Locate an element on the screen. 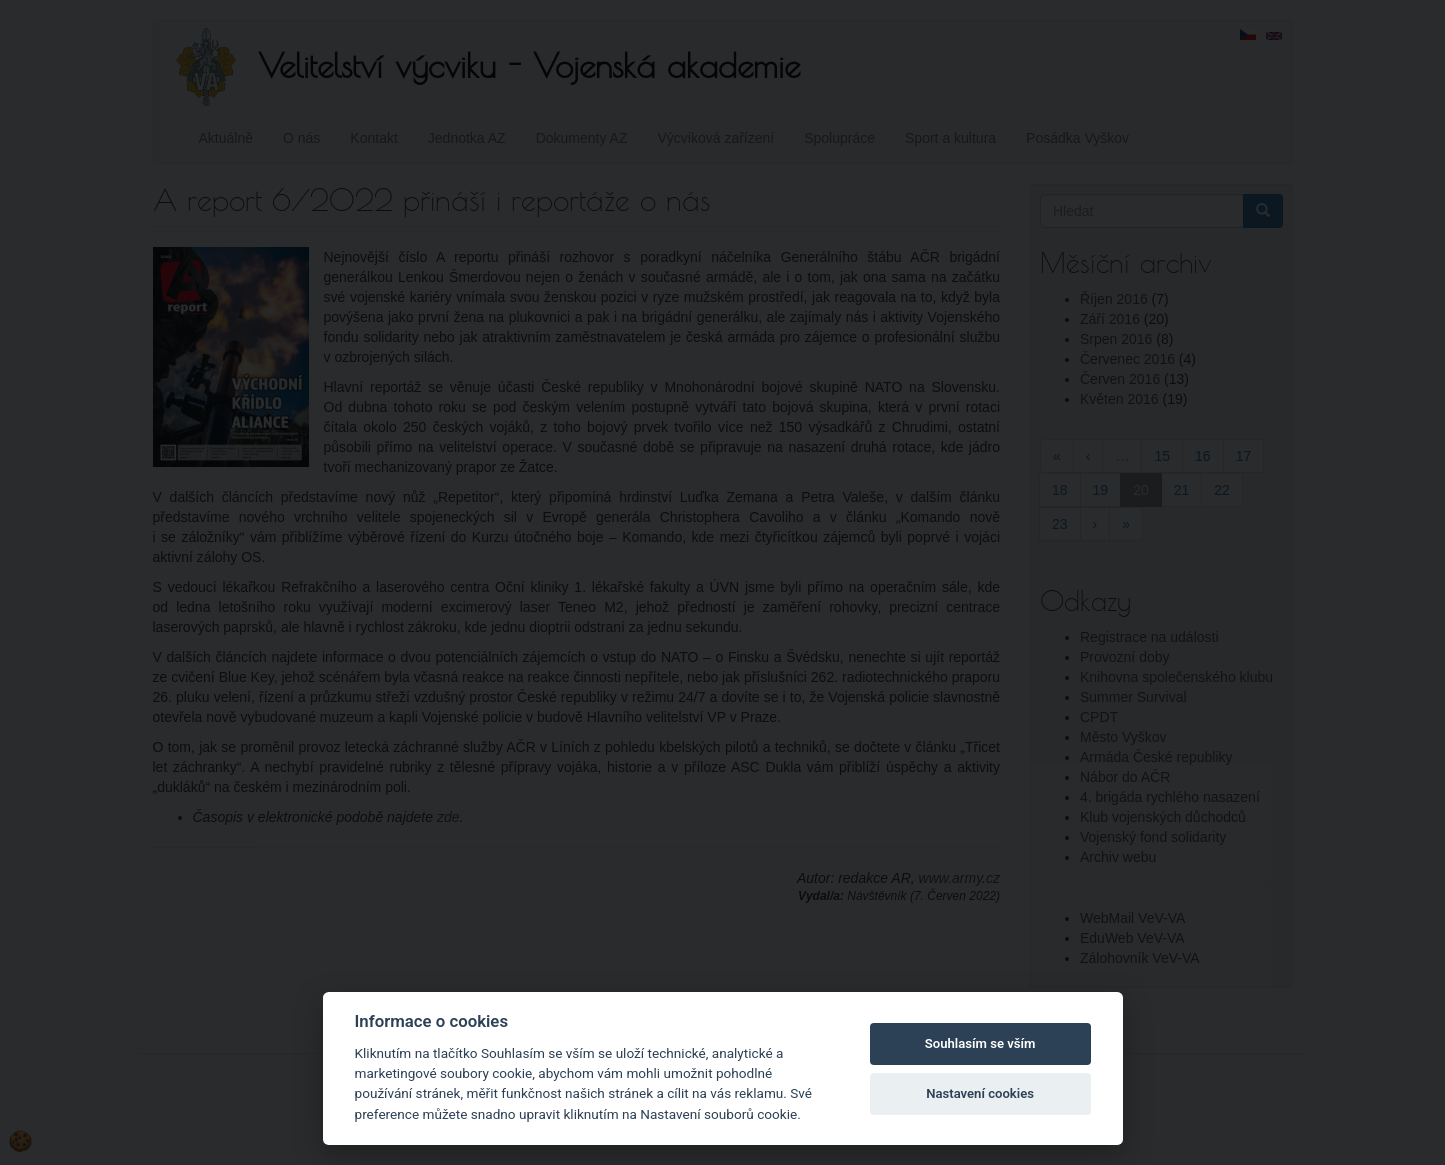 The height and width of the screenshot is (1165, 1445). Souhlasím se vším is located at coordinates (980, 1043).